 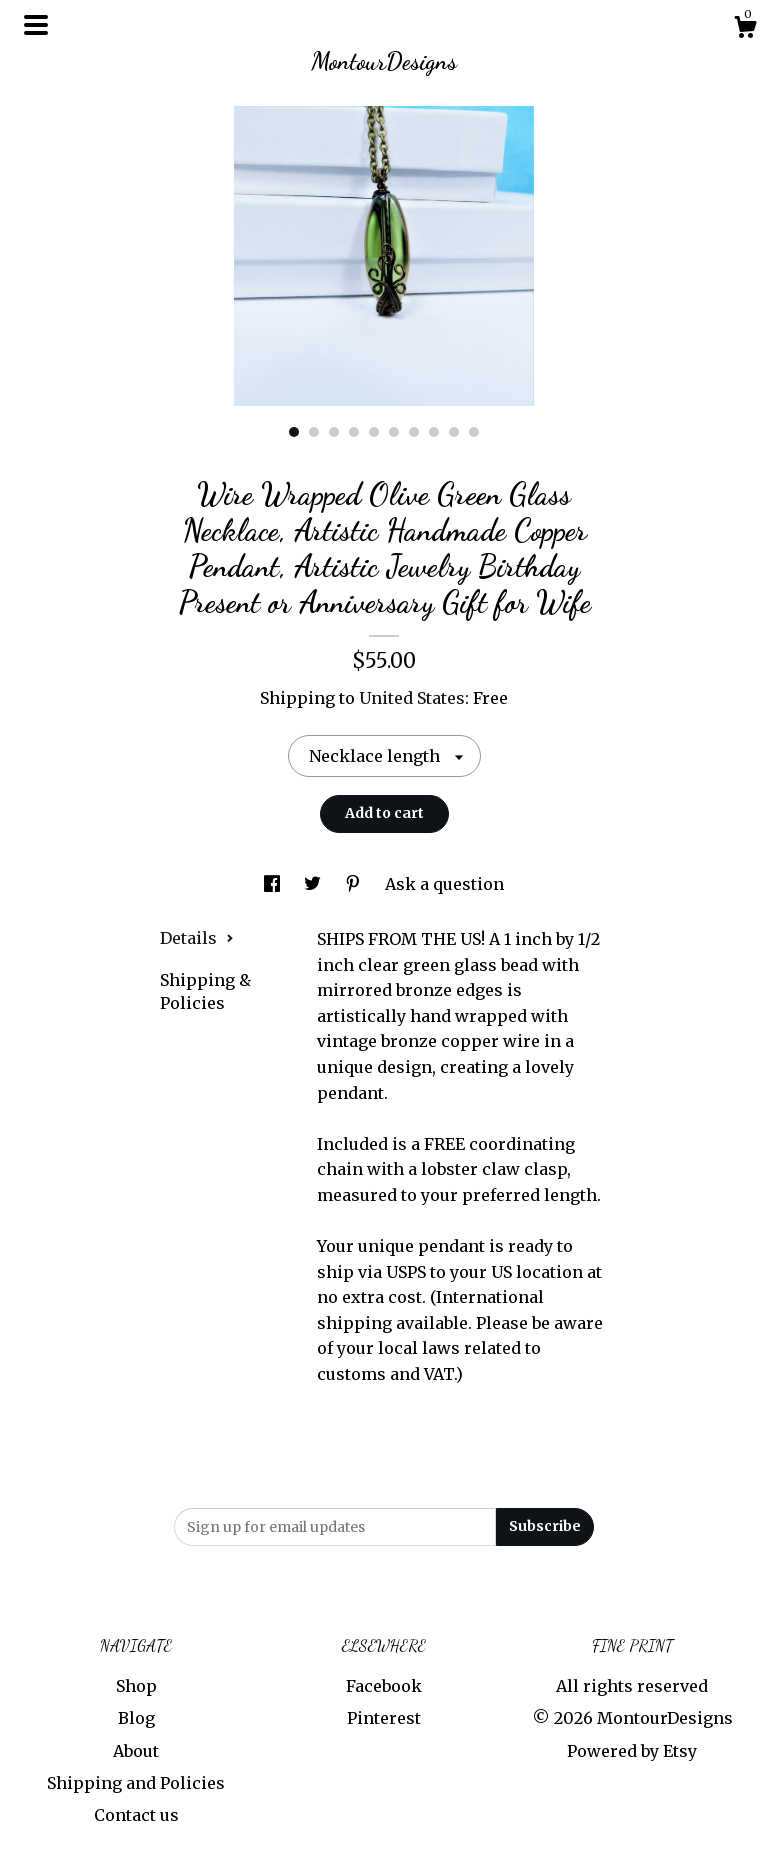 I want to click on Blog, so click(x=136, y=1718).